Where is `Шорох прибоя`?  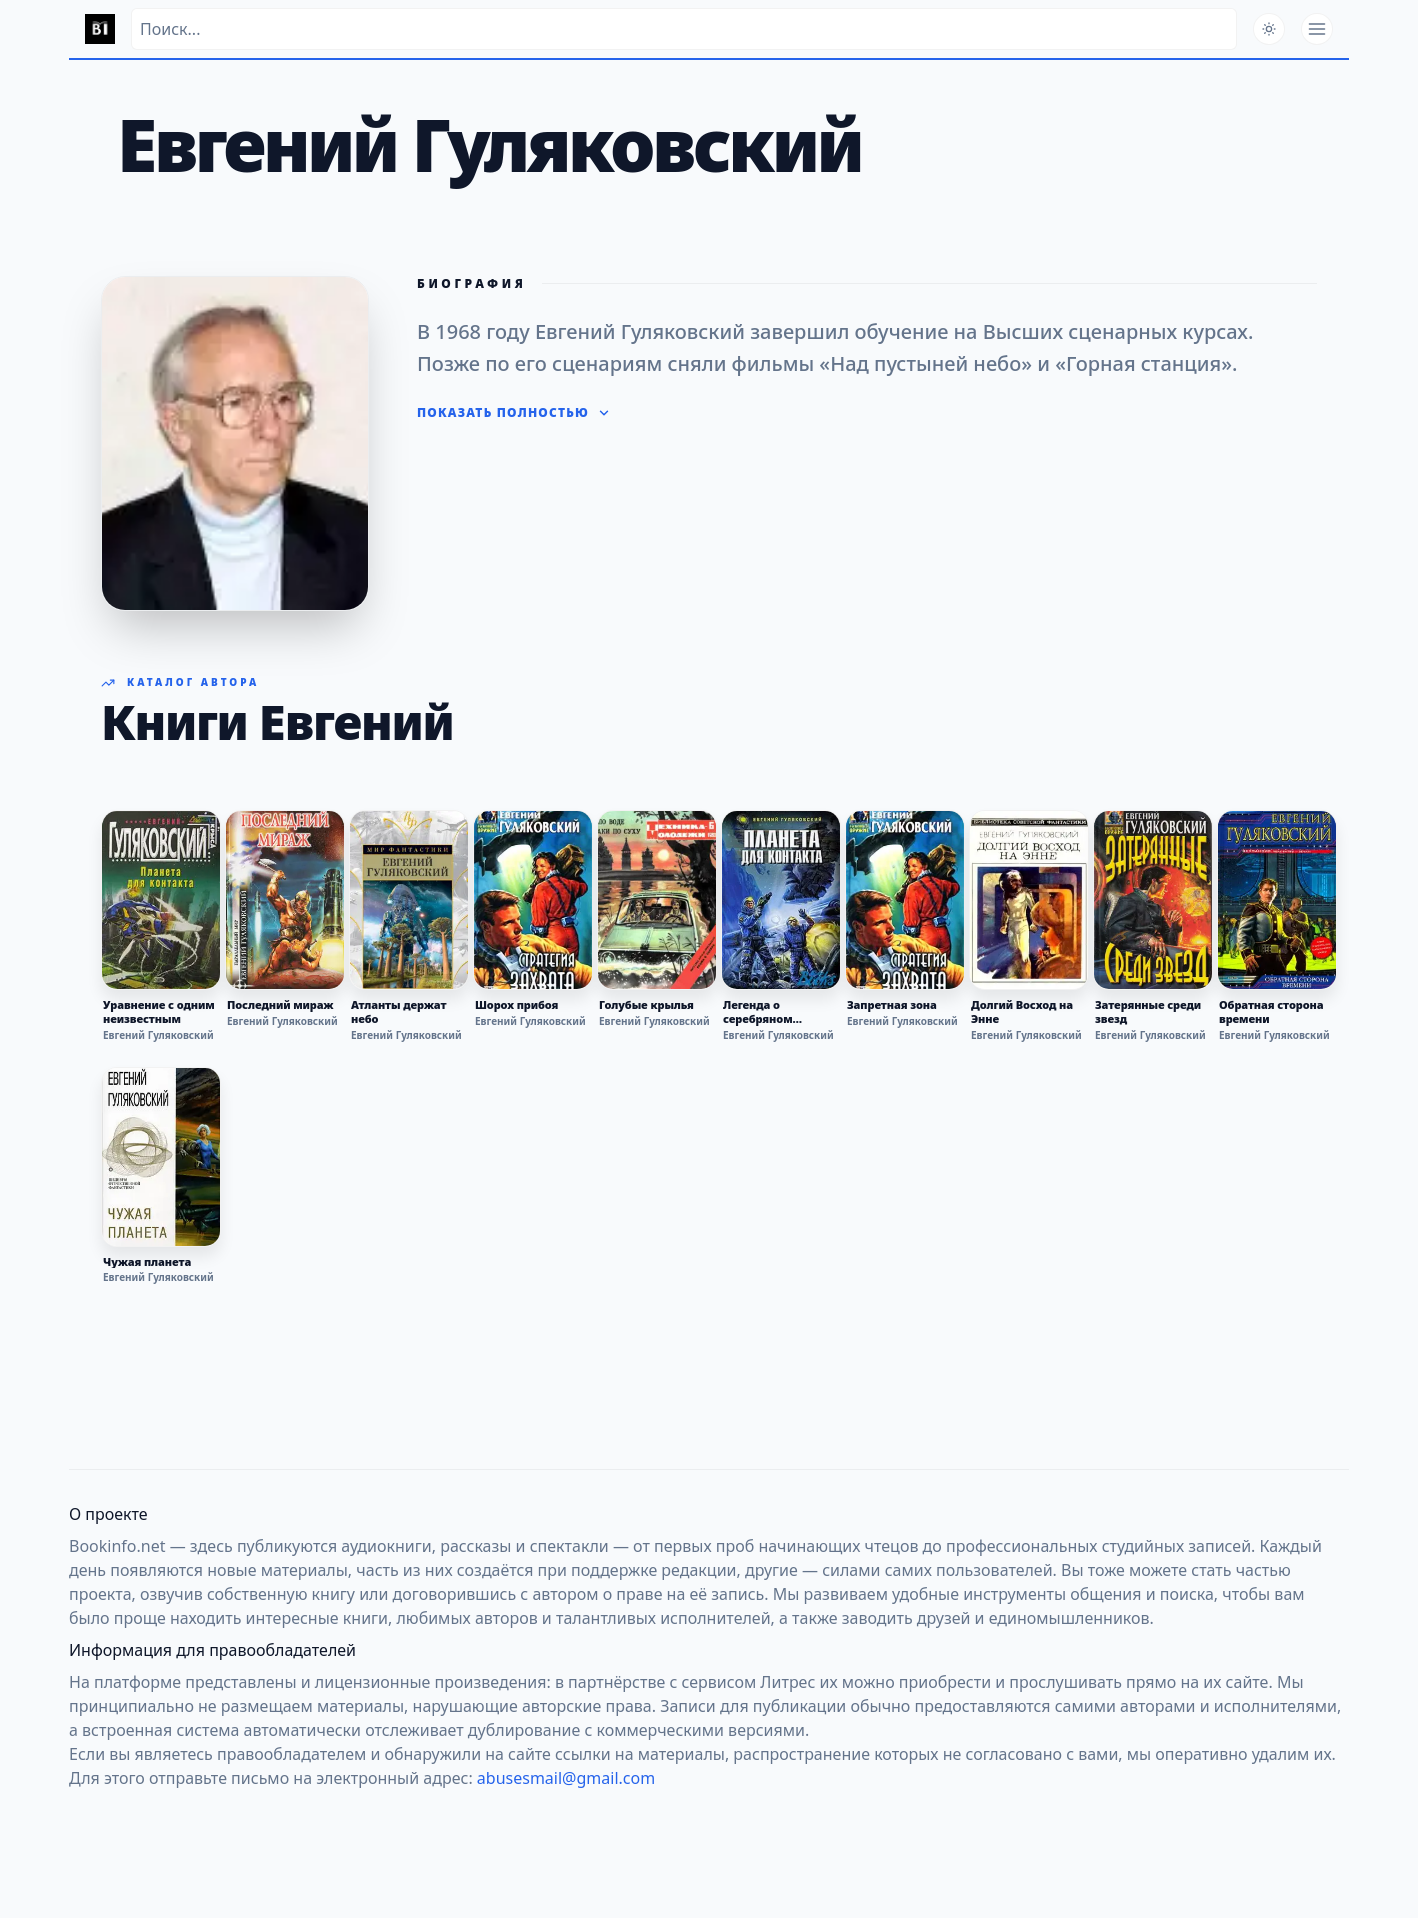
Шорох прибоя is located at coordinates (516, 1005).